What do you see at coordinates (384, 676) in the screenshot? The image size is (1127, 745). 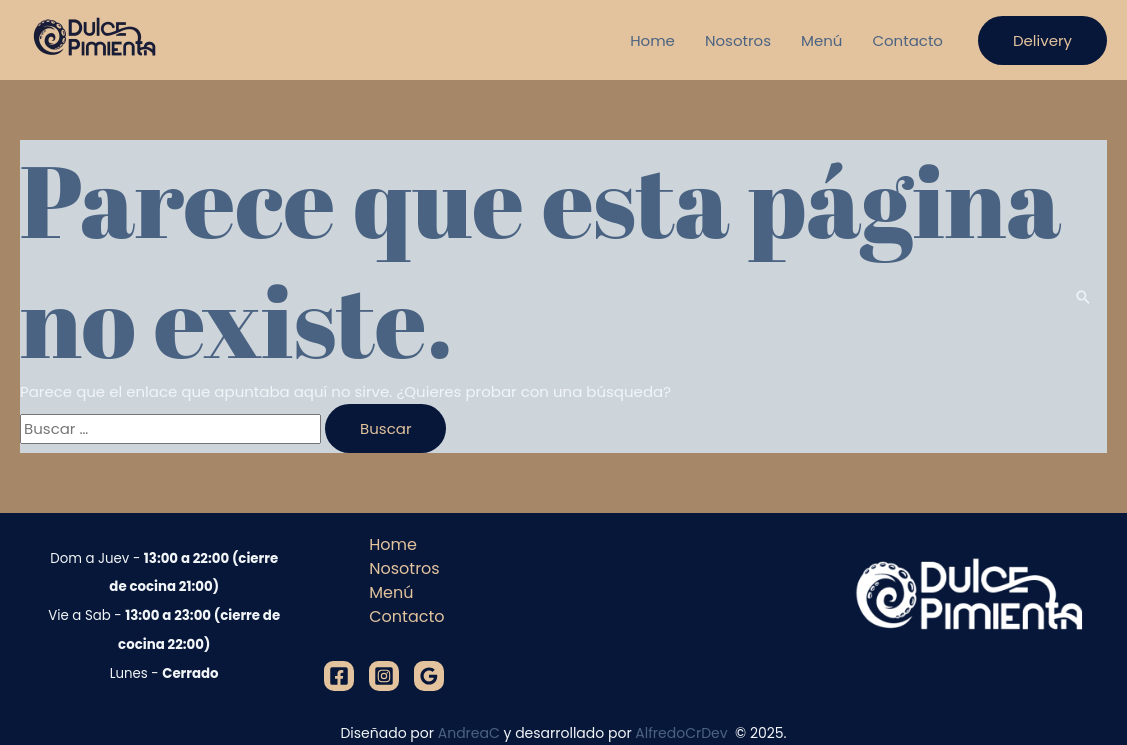 I see `[Instagram]` at bounding box center [384, 676].